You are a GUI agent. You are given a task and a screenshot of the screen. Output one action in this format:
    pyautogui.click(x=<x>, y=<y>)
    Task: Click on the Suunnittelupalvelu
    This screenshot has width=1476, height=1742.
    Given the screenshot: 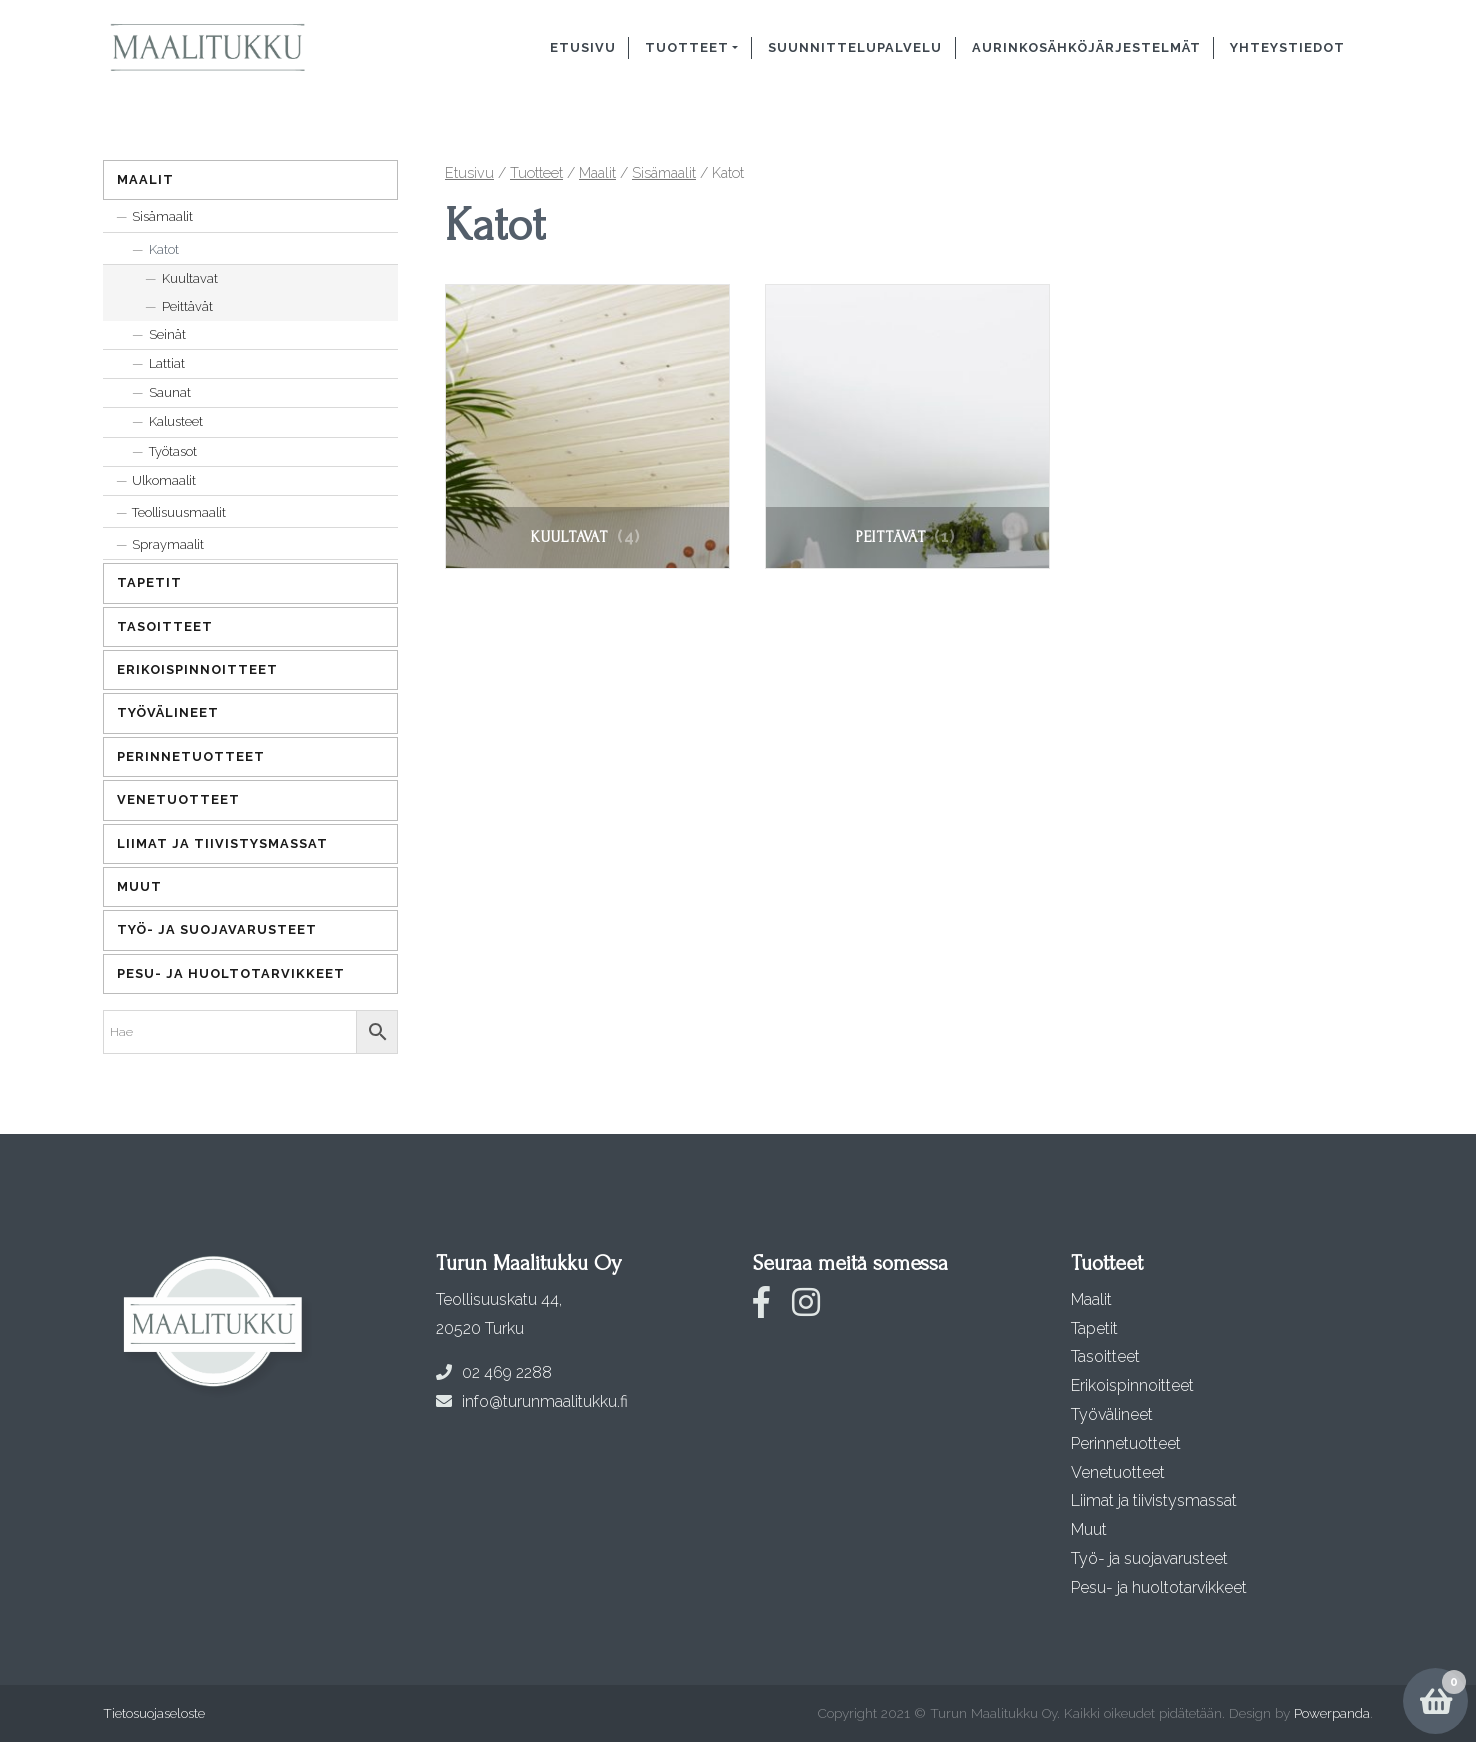 What is the action you would take?
    pyautogui.click(x=855, y=47)
    